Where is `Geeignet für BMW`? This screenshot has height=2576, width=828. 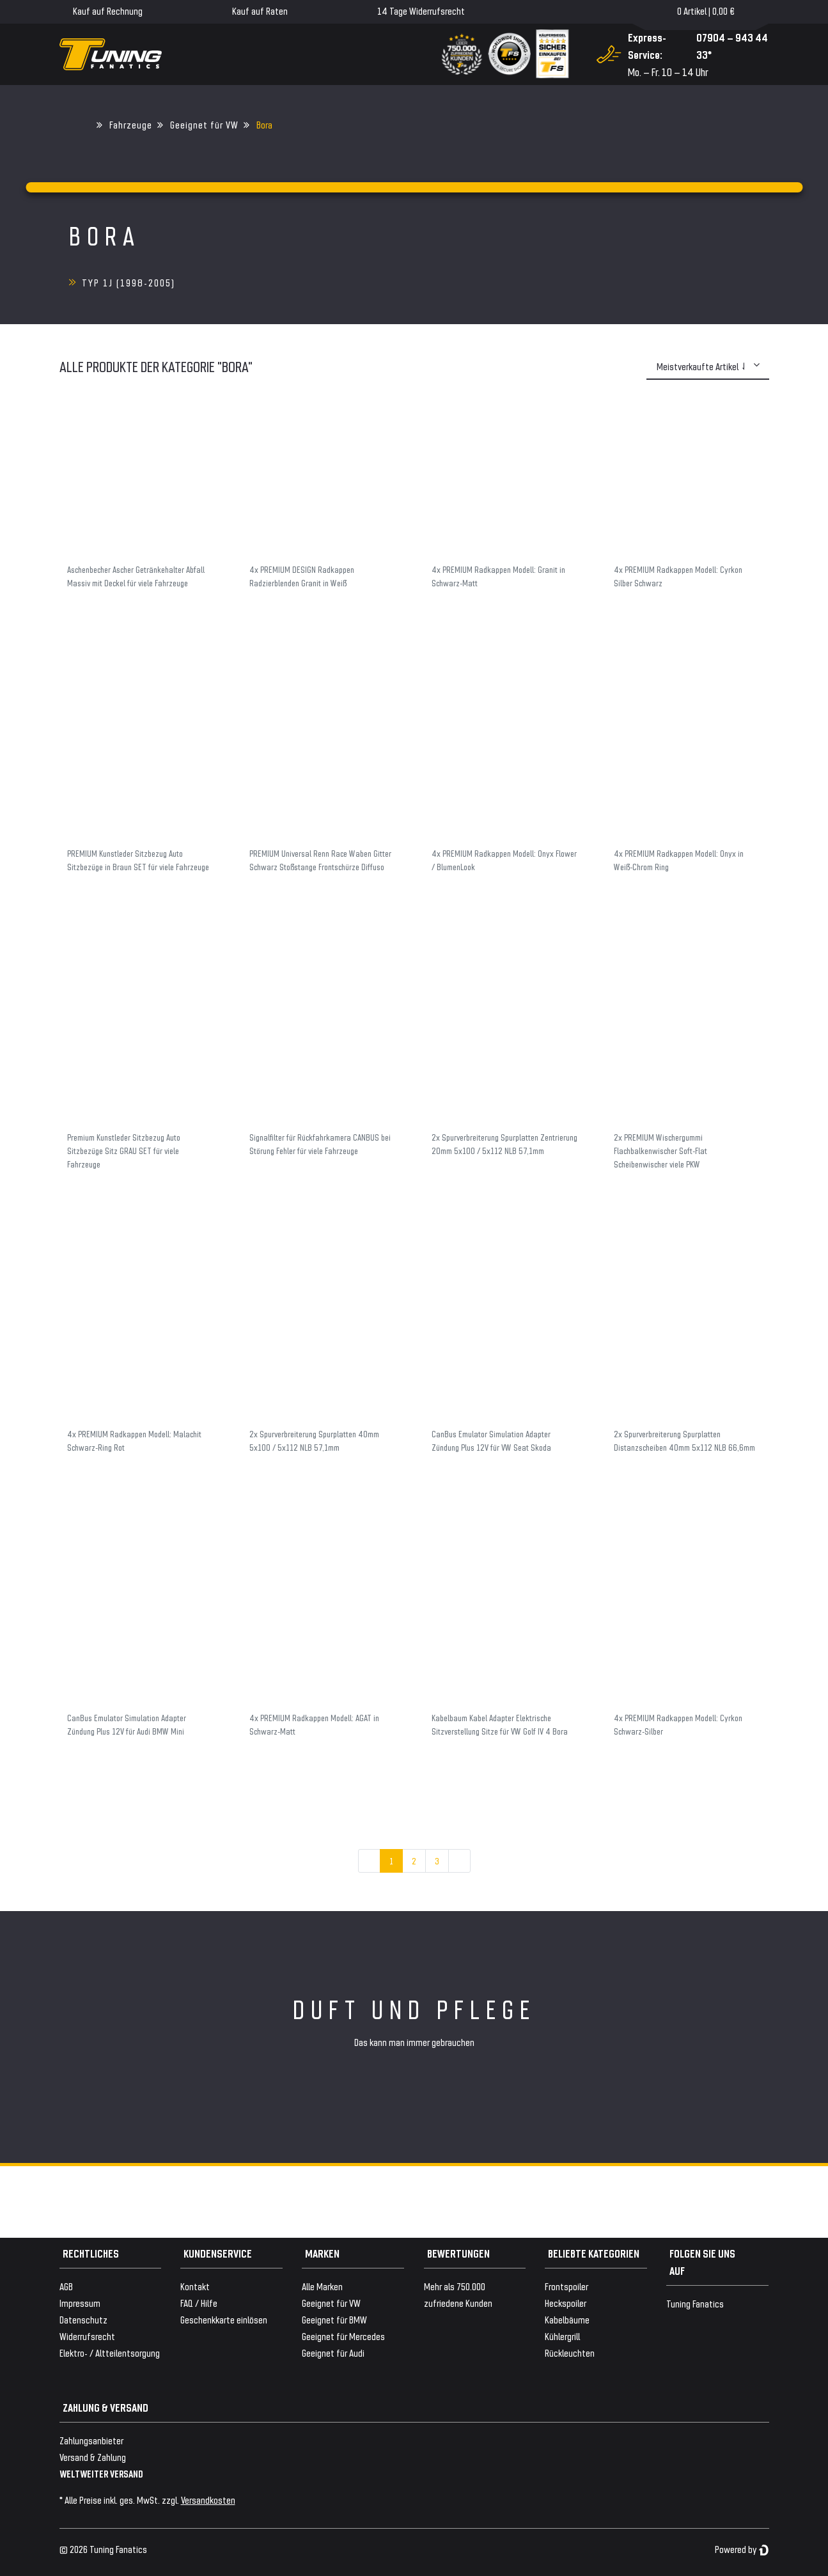
Geeignet für BMW is located at coordinates (334, 2319).